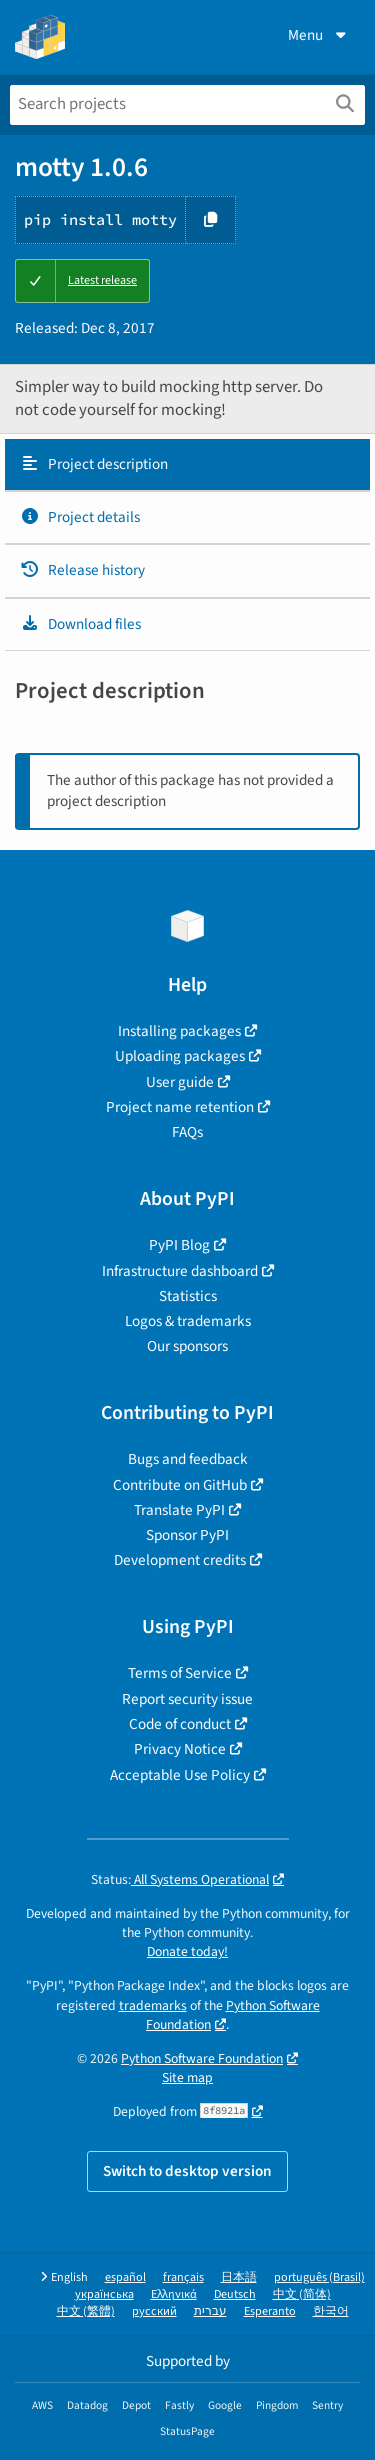  Describe the element at coordinates (82, 570) in the screenshot. I see `Release history [Release history. Focus will be moved to the history panel.]` at that location.